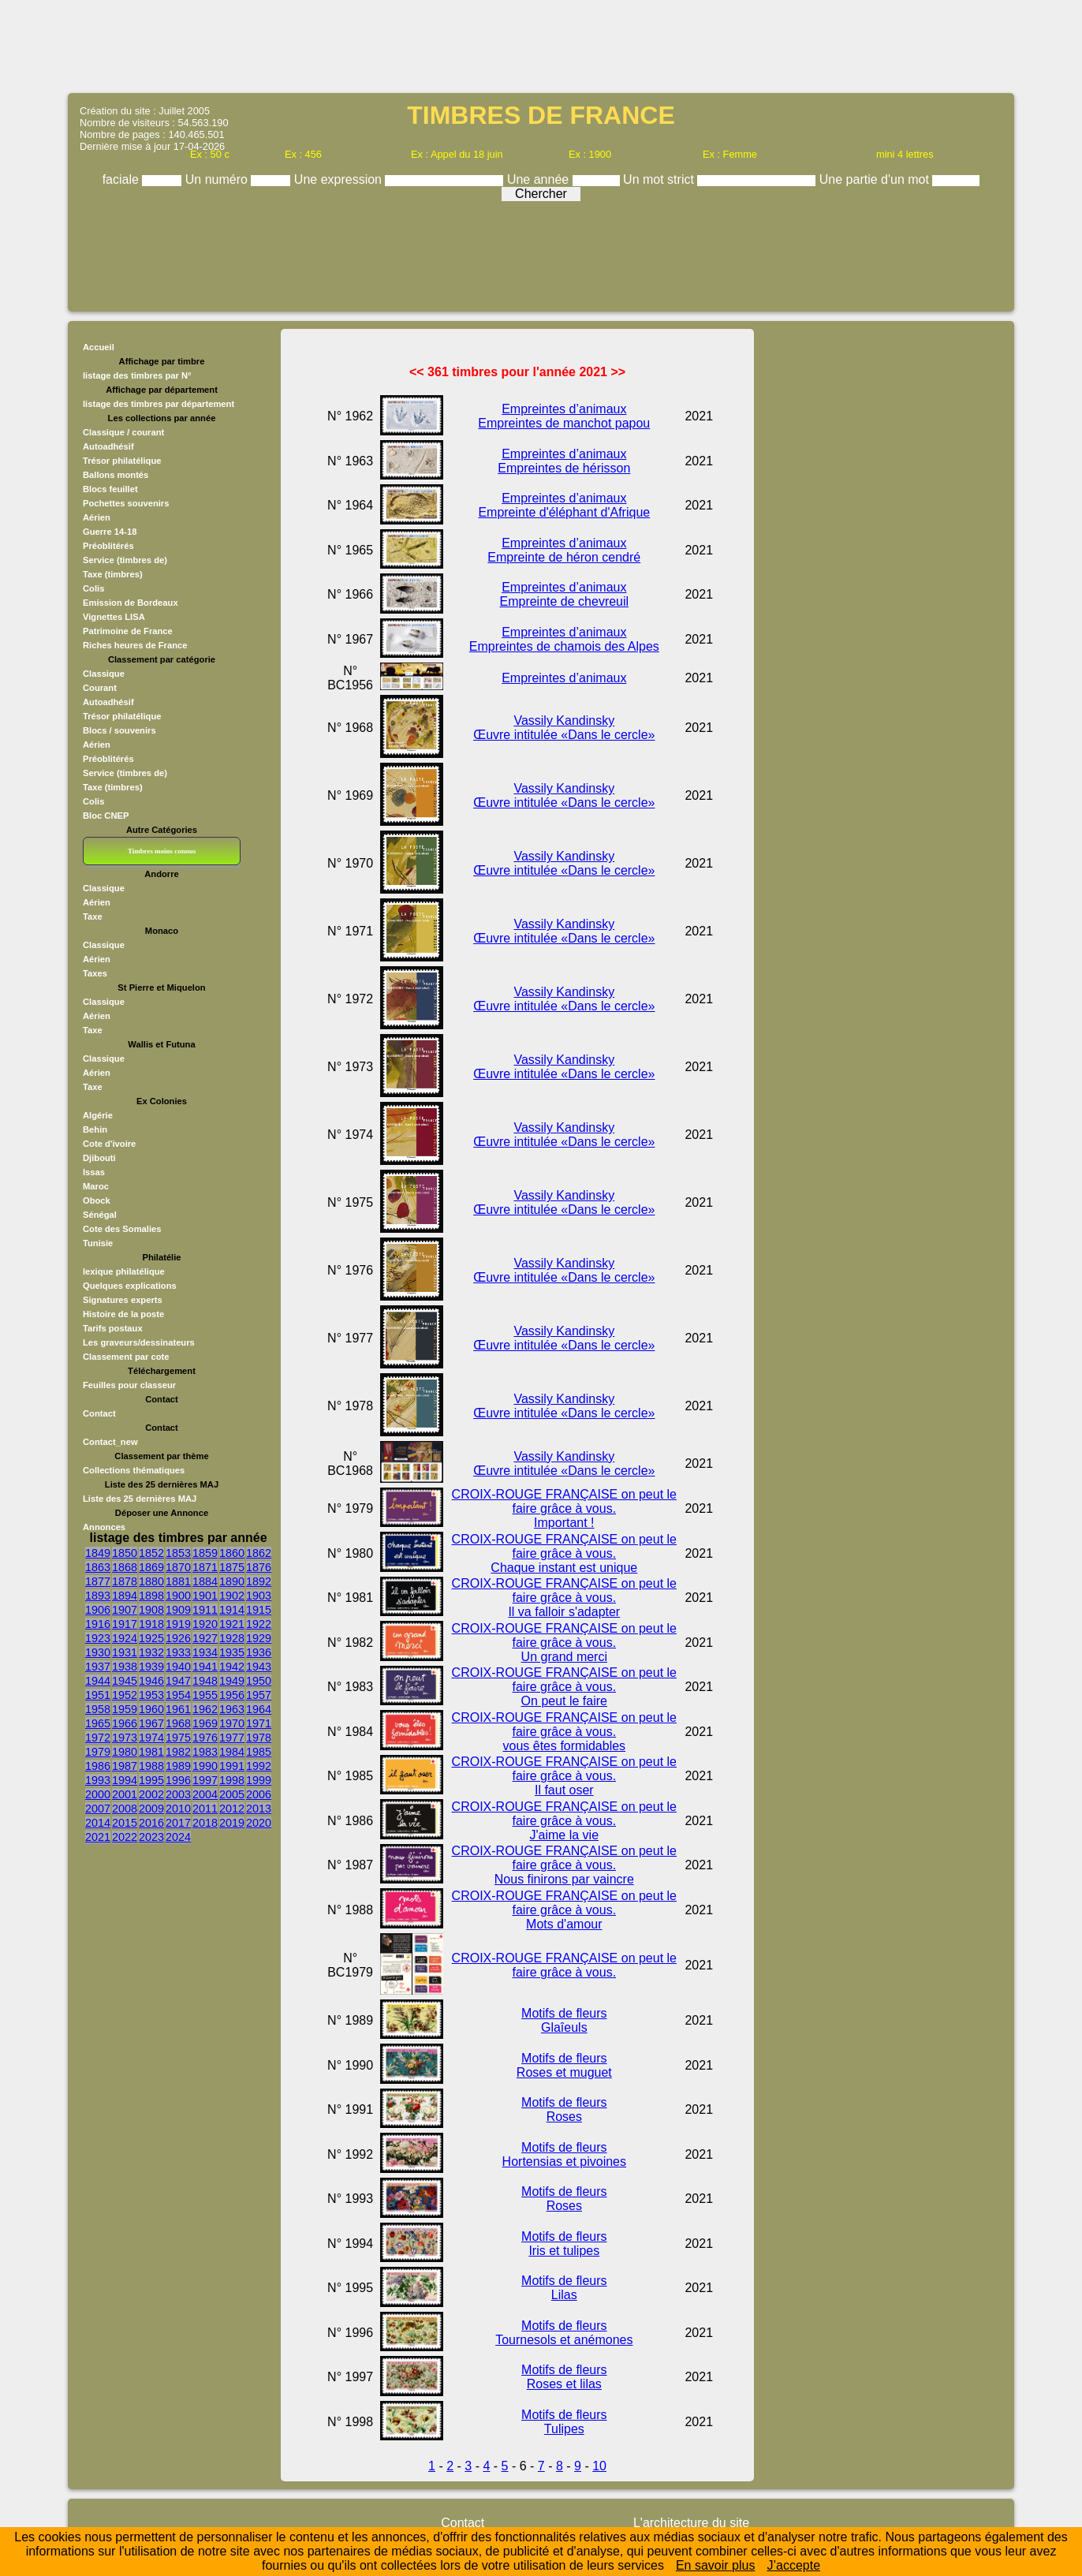 The width and height of the screenshot is (1082, 2576). What do you see at coordinates (178, 1822) in the screenshot?
I see `2017` at bounding box center [178, 1822].